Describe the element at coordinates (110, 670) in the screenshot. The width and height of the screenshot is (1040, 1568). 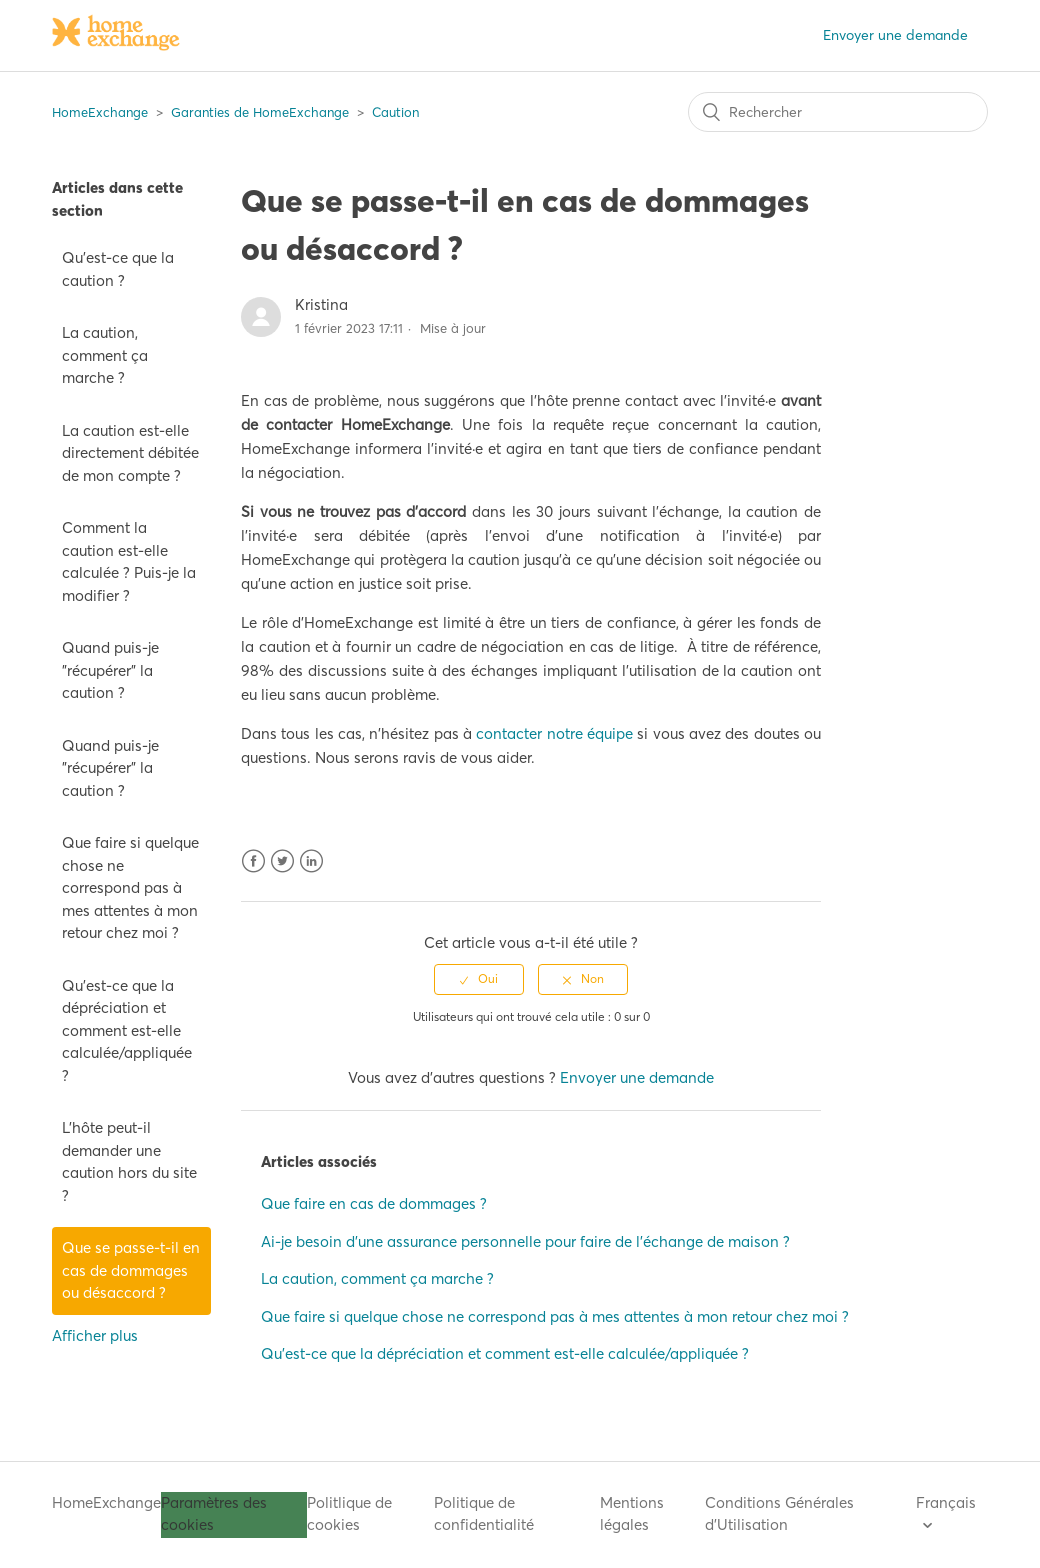
I see `Quand puis-je "récupérer" la caution ?` at that location.